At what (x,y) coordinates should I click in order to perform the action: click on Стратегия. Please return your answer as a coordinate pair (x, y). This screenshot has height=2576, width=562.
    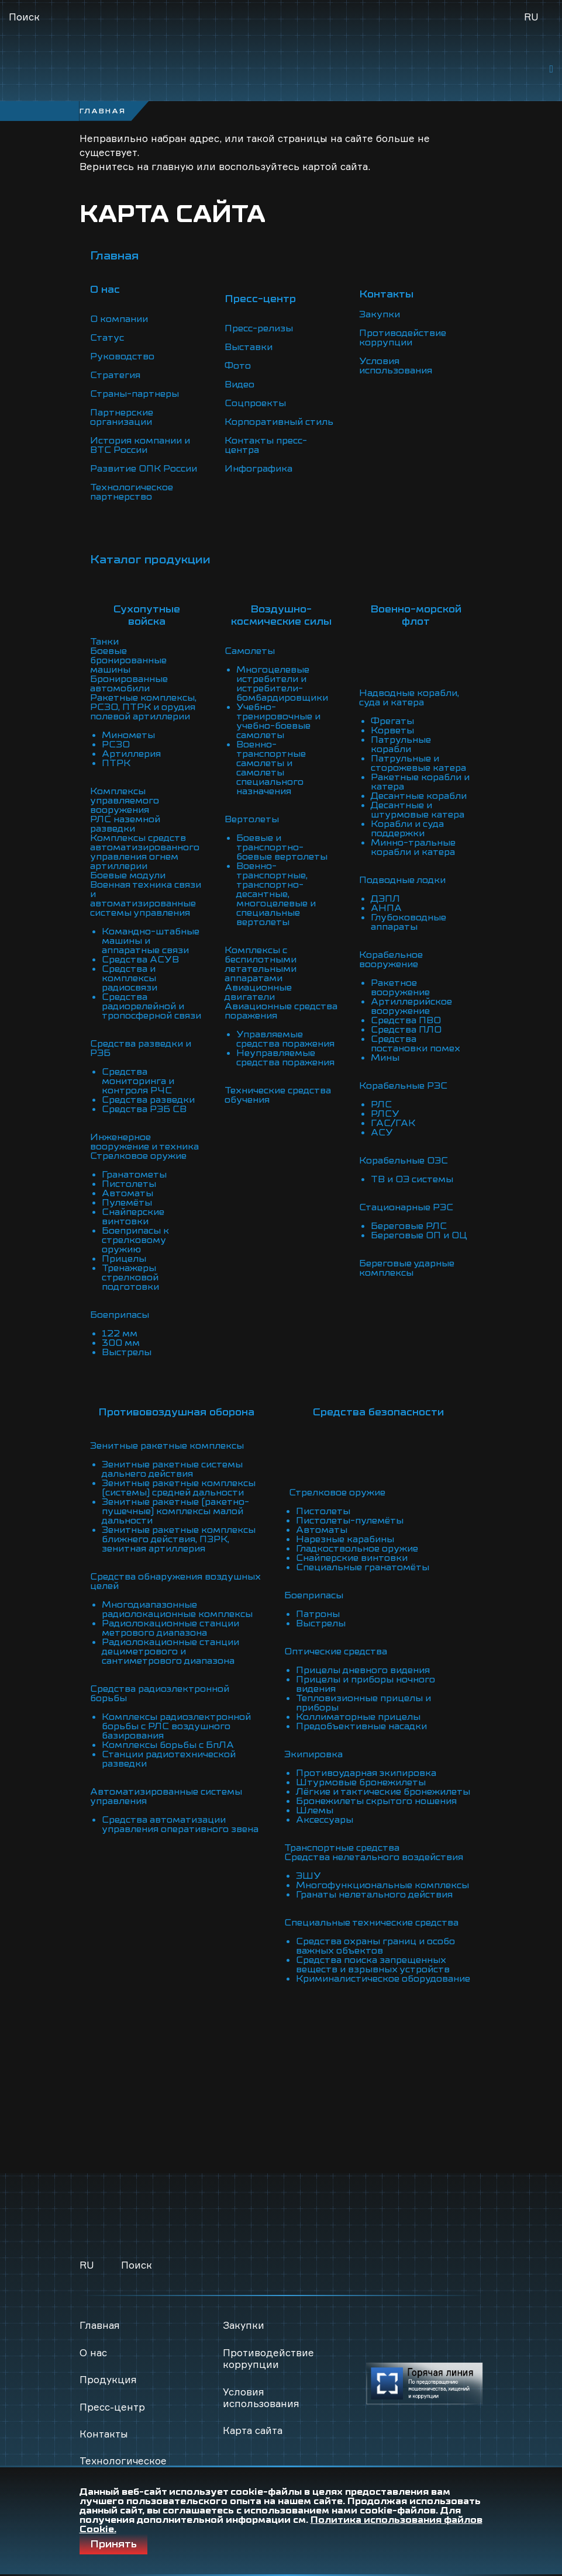
    Looking at the image, I should click on (115, 375).